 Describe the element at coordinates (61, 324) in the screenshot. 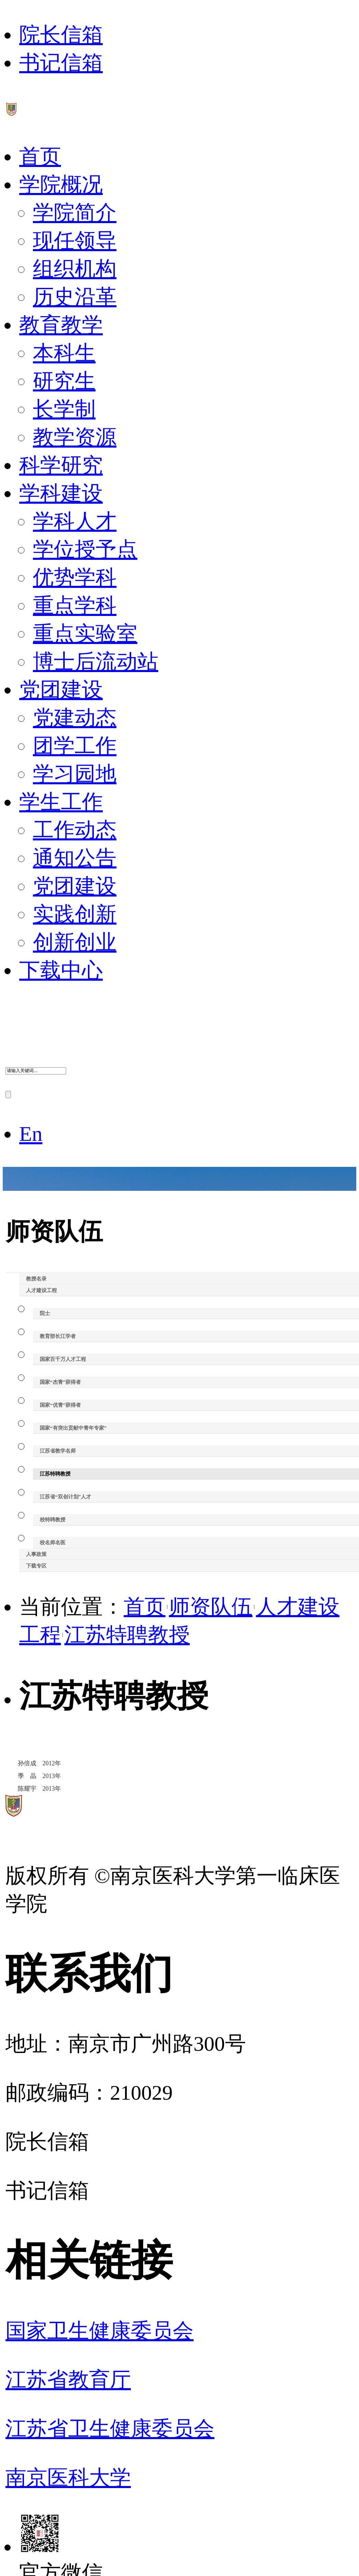

I see `教育教学` at that location.